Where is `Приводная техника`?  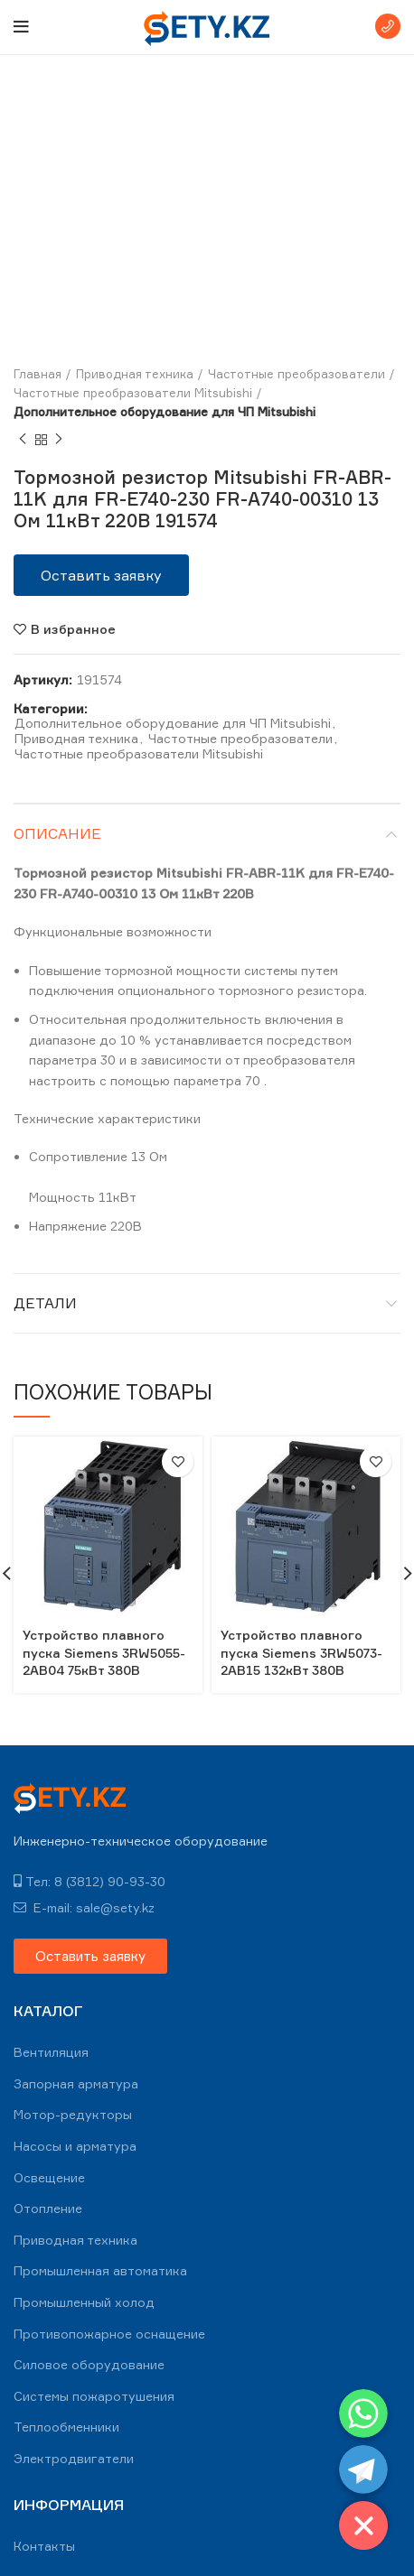
Приводная техника is located at coordinates (134, 374).